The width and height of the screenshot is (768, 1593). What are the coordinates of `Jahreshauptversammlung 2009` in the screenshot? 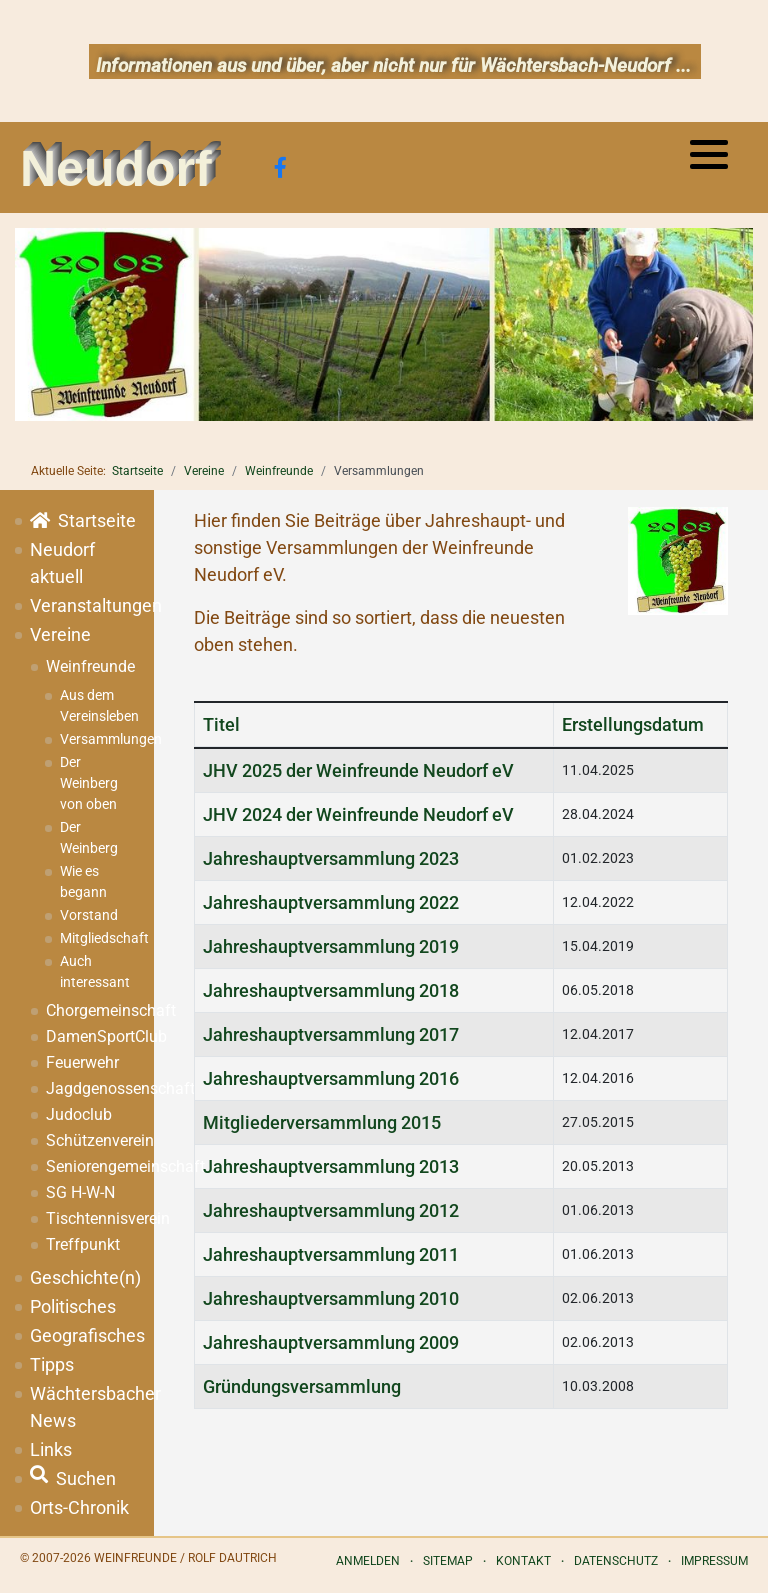 It's located at (331, 1342).